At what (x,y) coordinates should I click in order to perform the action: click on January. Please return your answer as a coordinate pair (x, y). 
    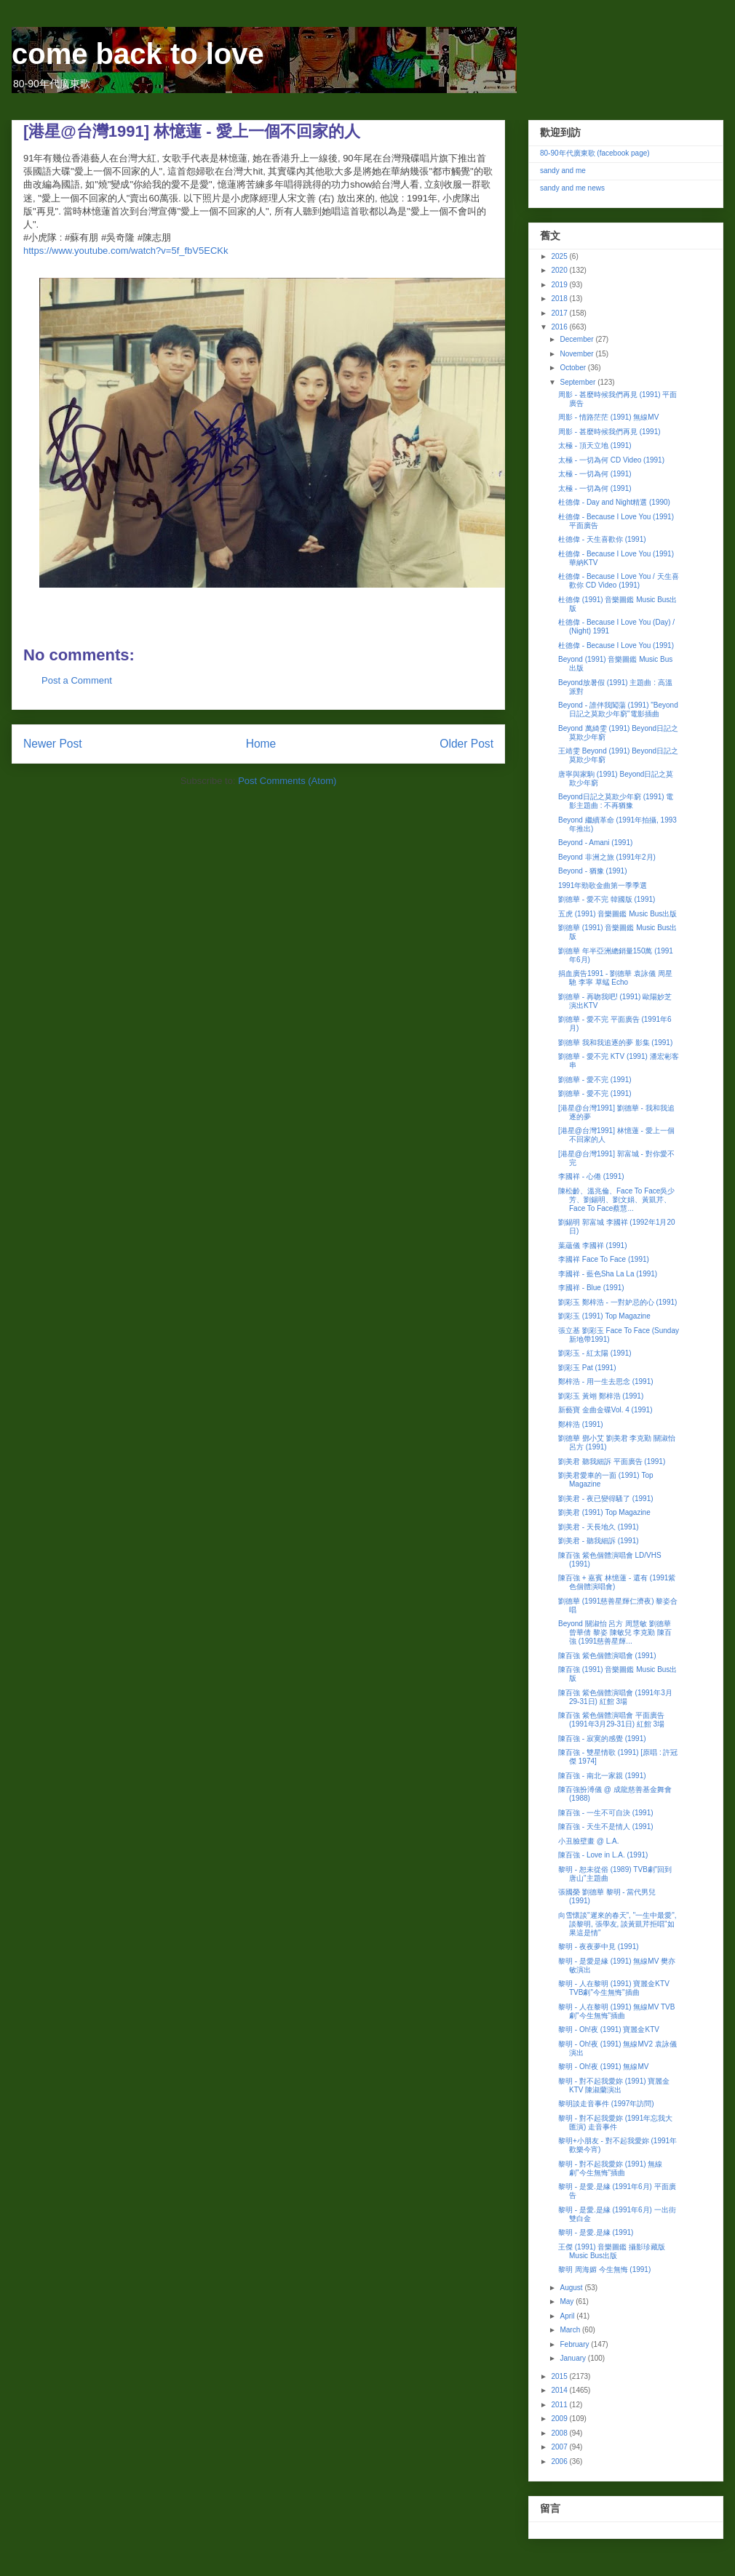
    Looking at the image, I should click on (573, 2358).